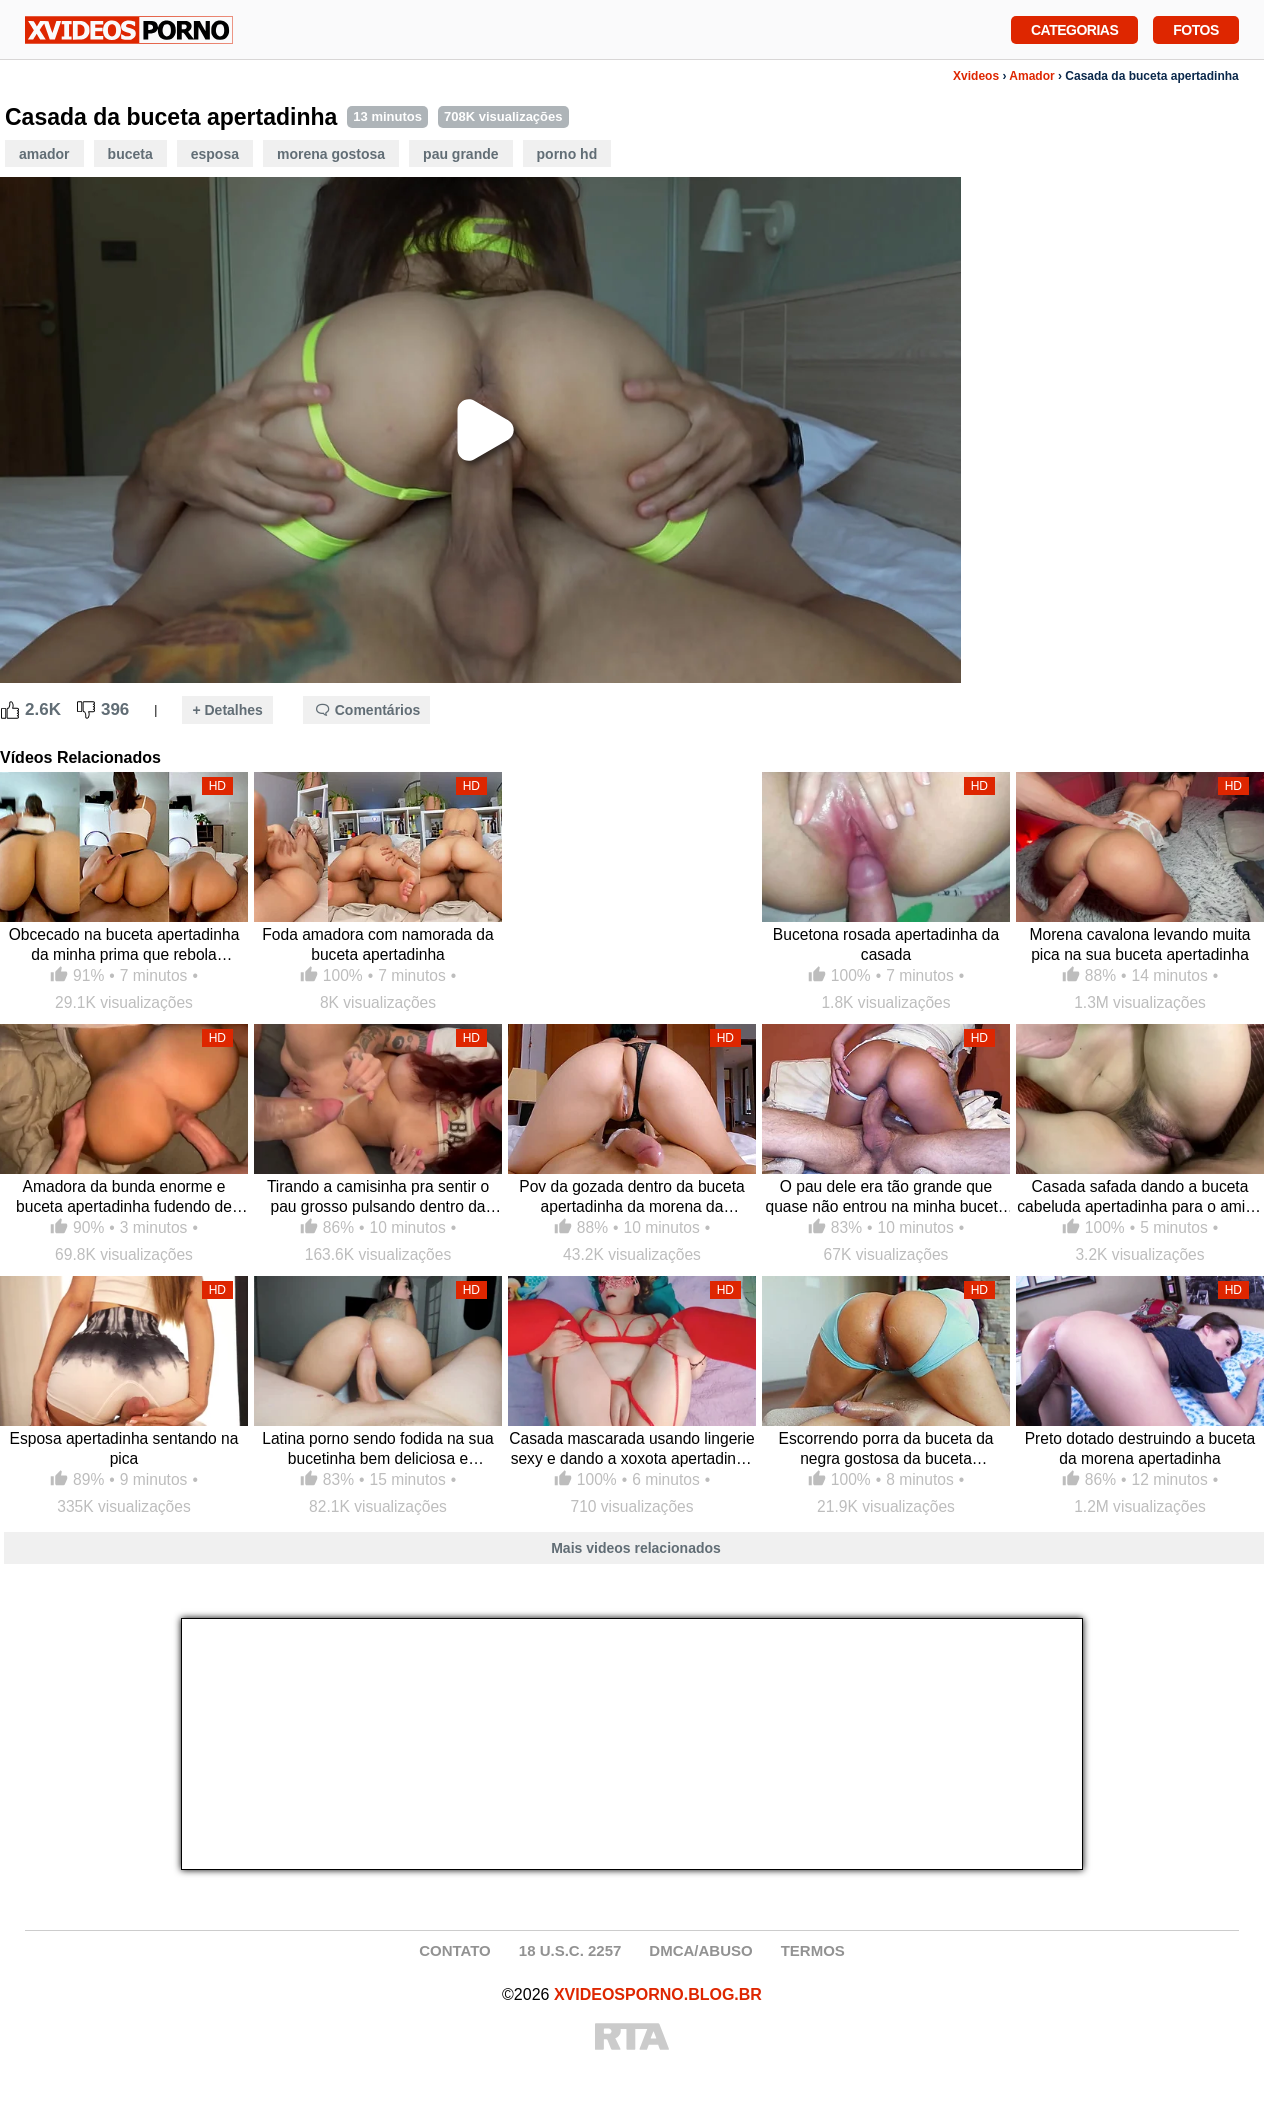  I want to click on Tirando a camisinha pra sentir o pau grosso pulsando dentro da própria buceta ruiva apertadinha e molhada, so click(378, 1197).